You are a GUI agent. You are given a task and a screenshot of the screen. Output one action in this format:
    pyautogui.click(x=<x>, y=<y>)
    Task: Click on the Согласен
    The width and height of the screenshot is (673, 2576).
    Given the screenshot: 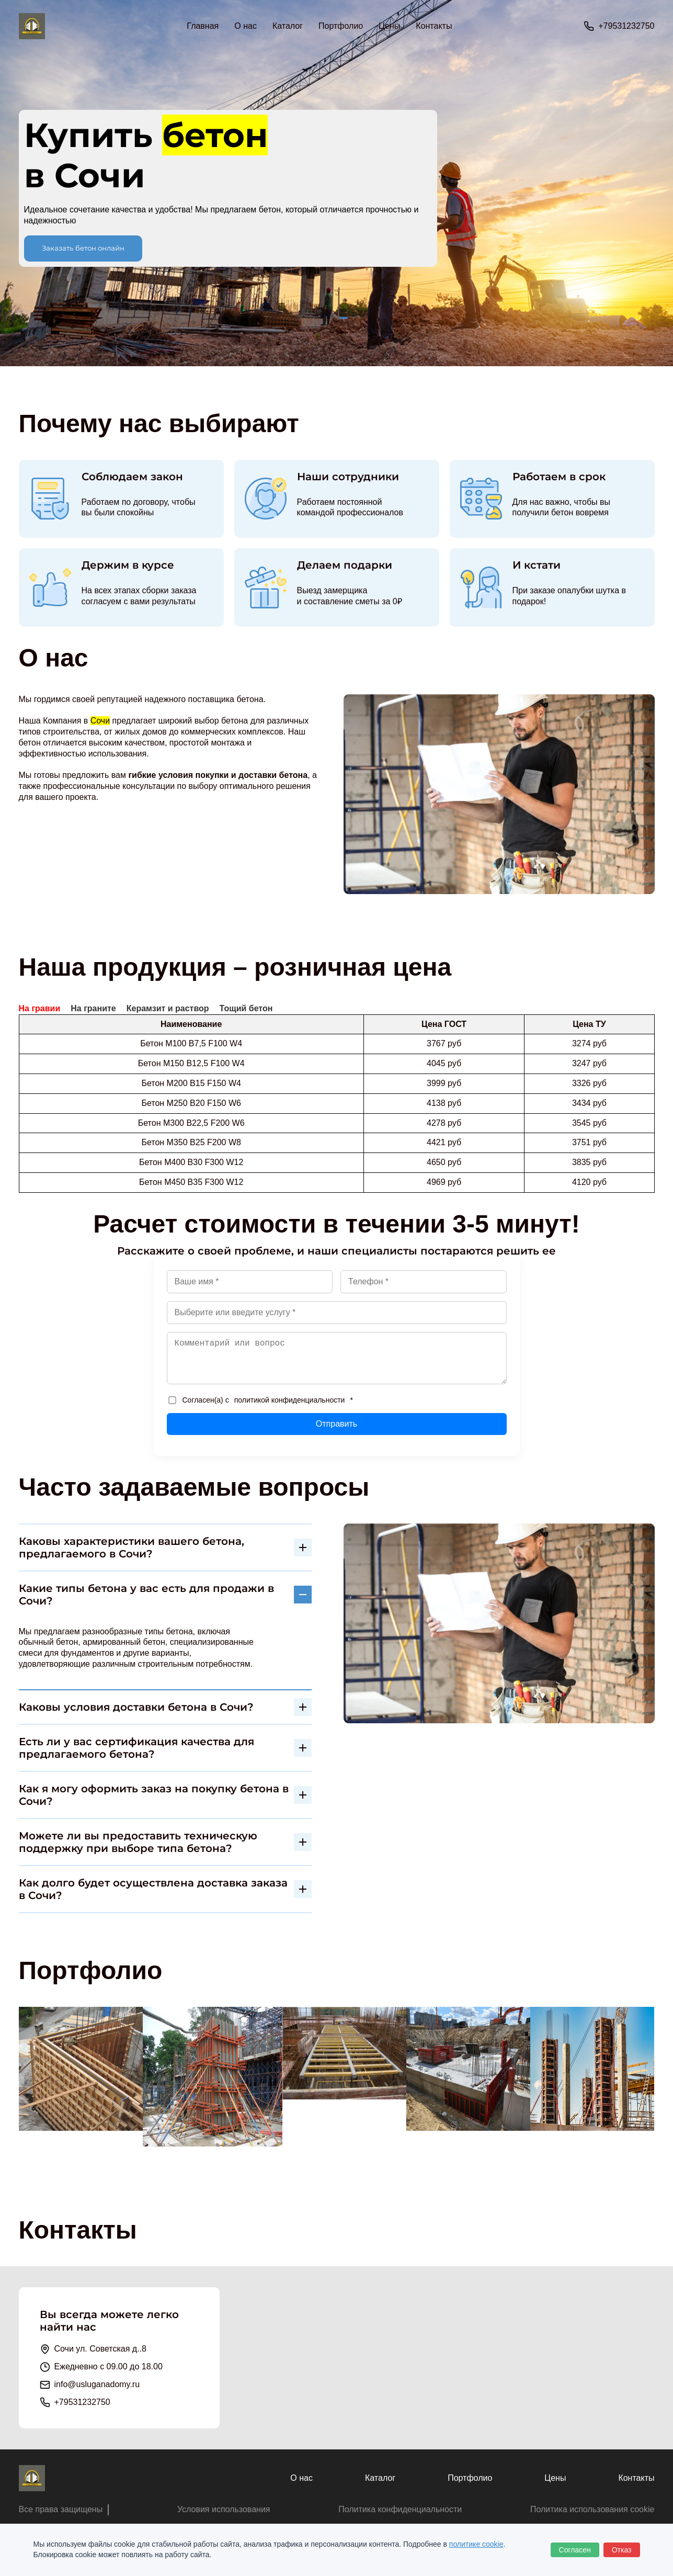 What is the action you would take?
    pyautogui.click(x=575, y=2550)
    